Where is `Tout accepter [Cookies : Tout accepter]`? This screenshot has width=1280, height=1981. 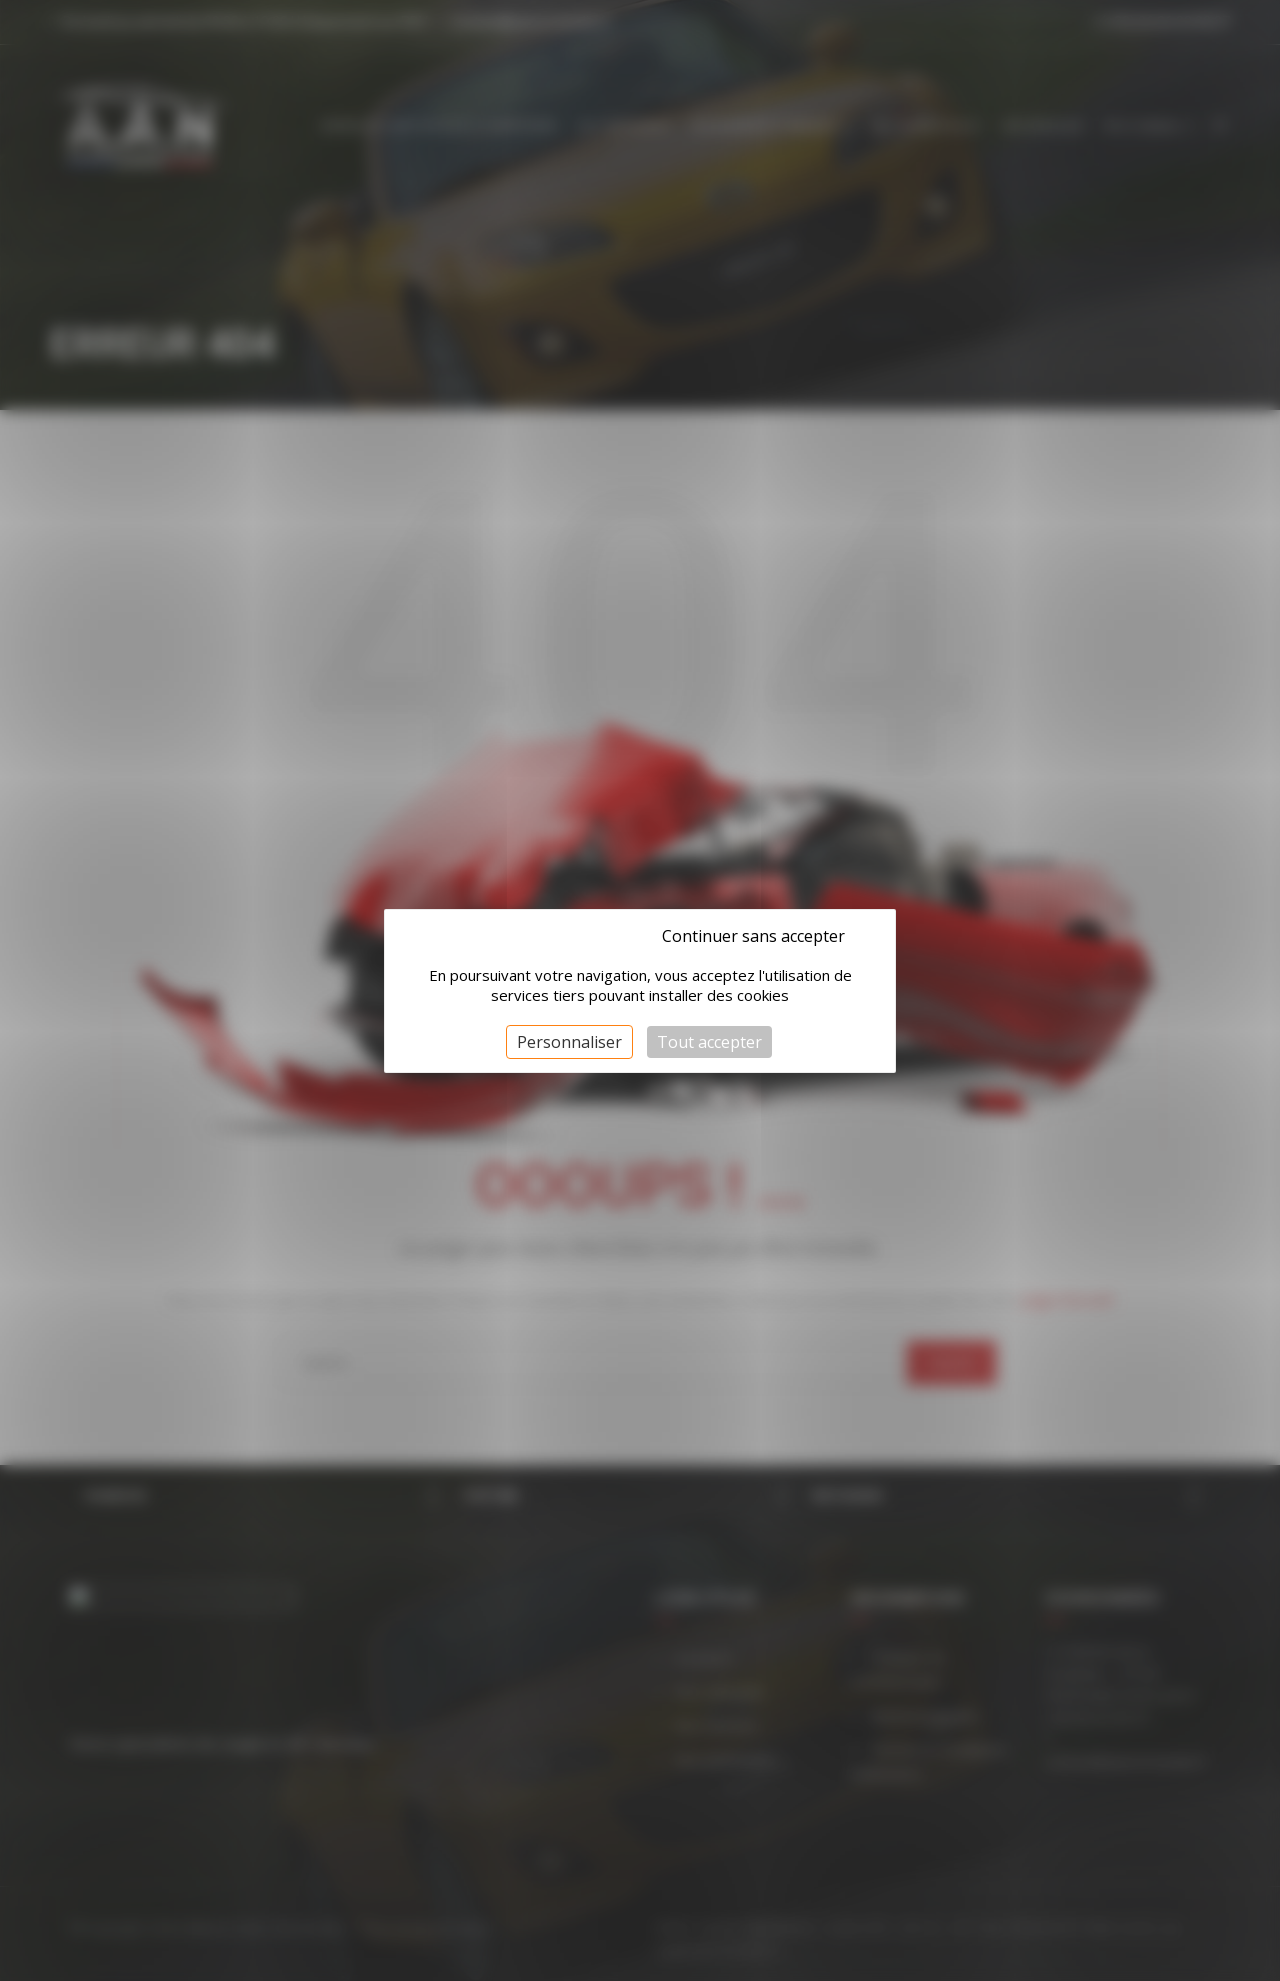
Tout accepter [Cookies : Tout accepter] is located at coordinates (709, 1042).